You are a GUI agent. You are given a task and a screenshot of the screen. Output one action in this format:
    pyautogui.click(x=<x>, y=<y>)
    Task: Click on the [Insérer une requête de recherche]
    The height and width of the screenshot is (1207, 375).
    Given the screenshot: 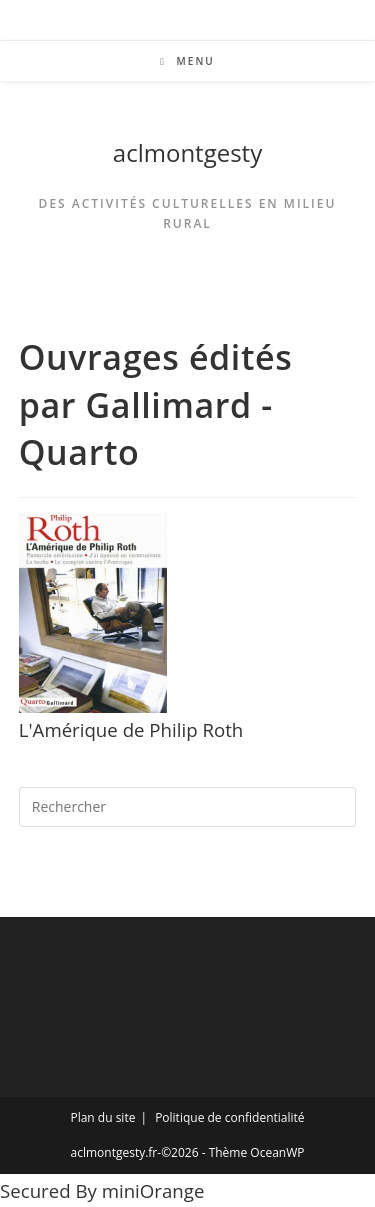 What is the action you would take?
    pyautogui.click(x=188, y=807)
    